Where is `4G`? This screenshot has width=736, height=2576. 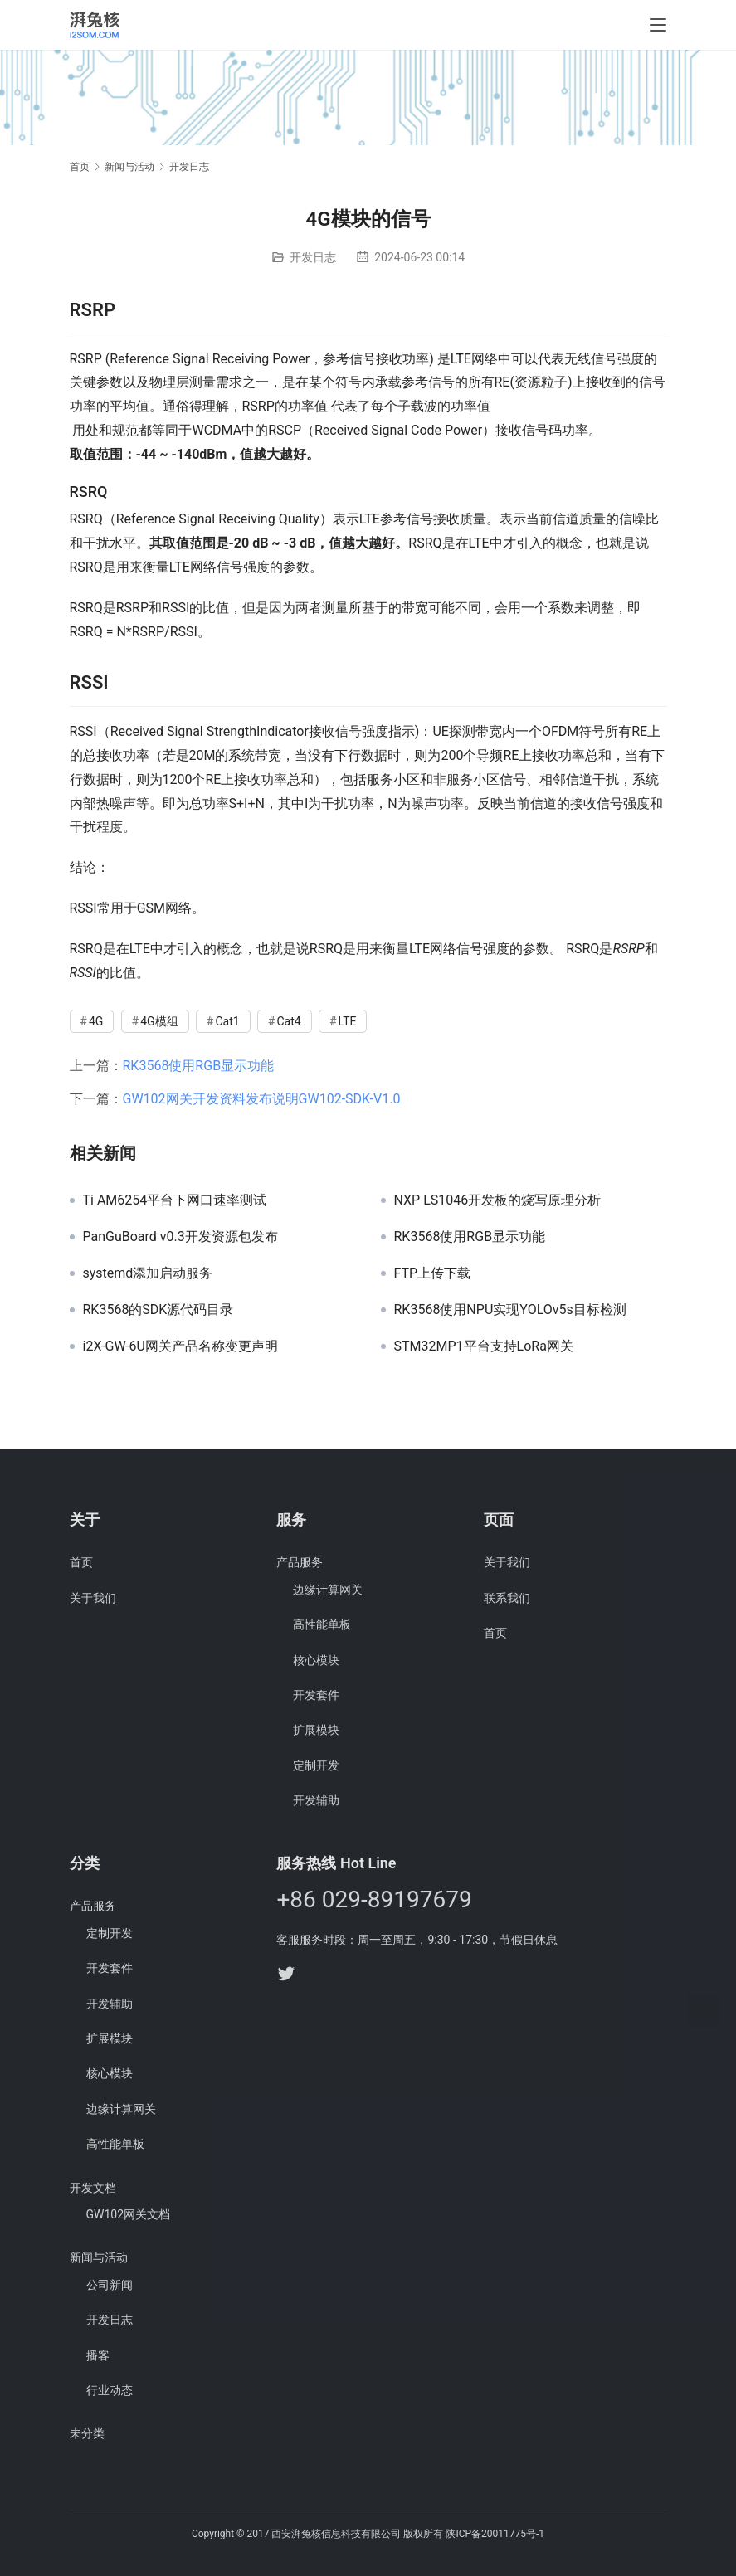
4G is located at coordinates (96, 1021).